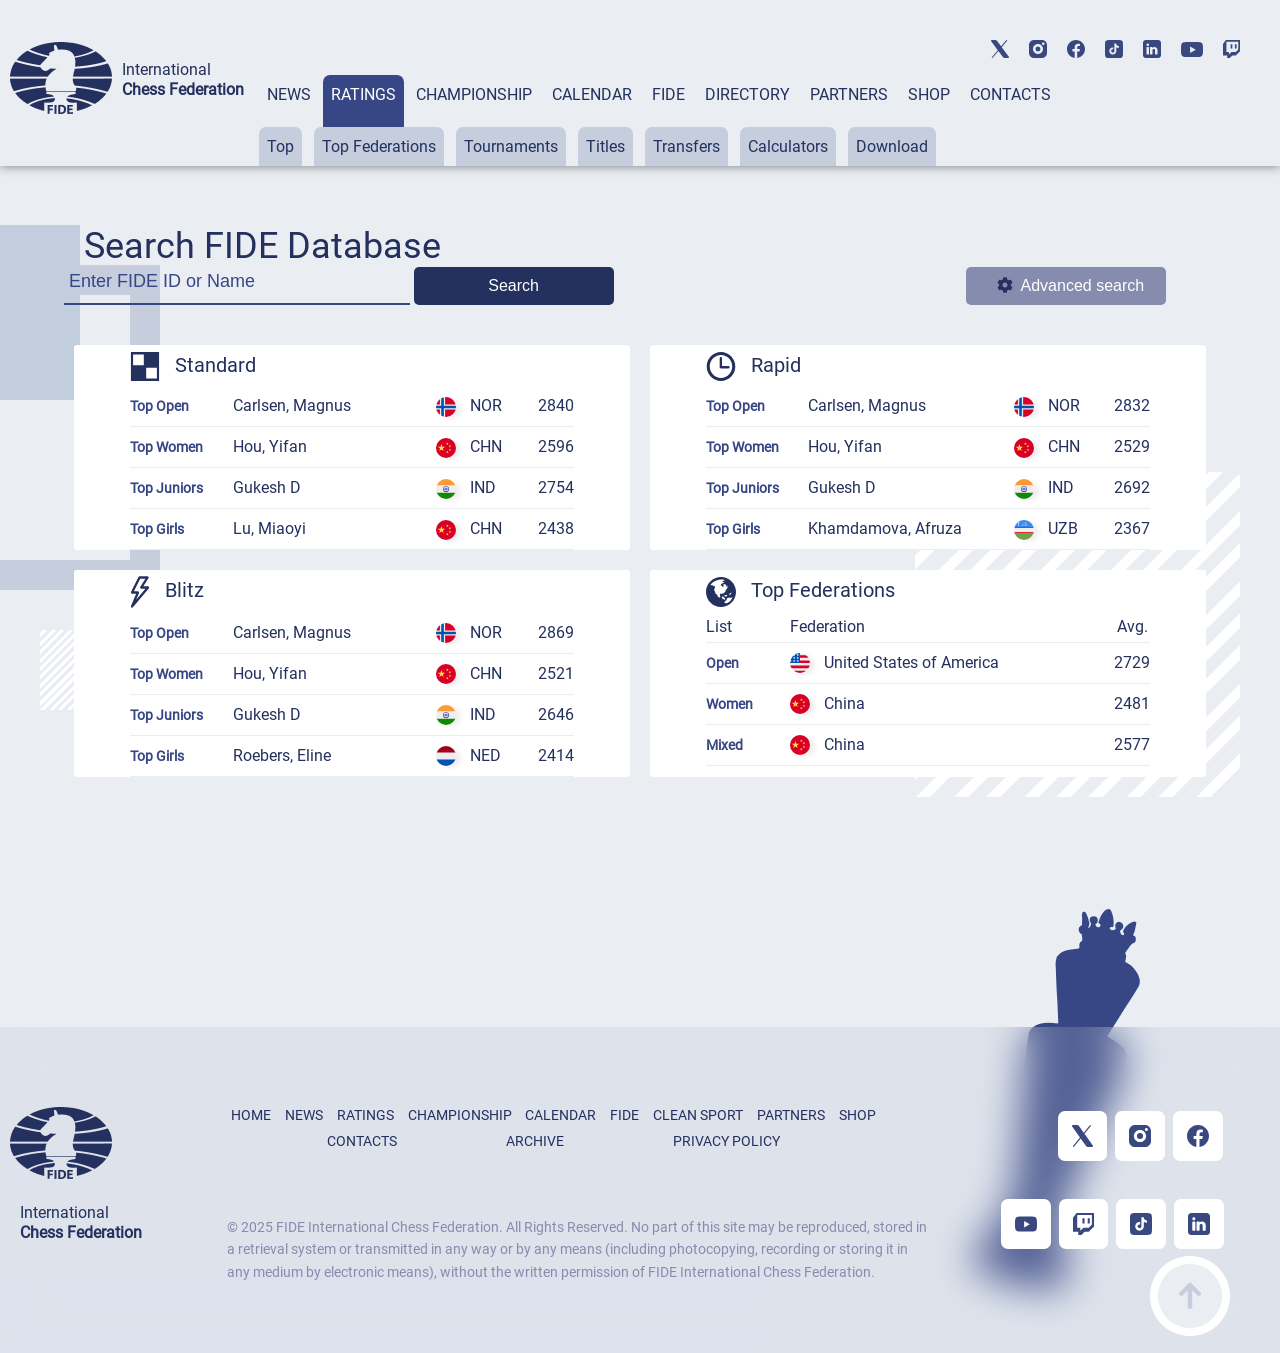 The height and width of the screenshot is (1353, 1280). What do you see at coordinates (280, 146) in the screenshot?
I see `Top` at bounding box center [280, 146].